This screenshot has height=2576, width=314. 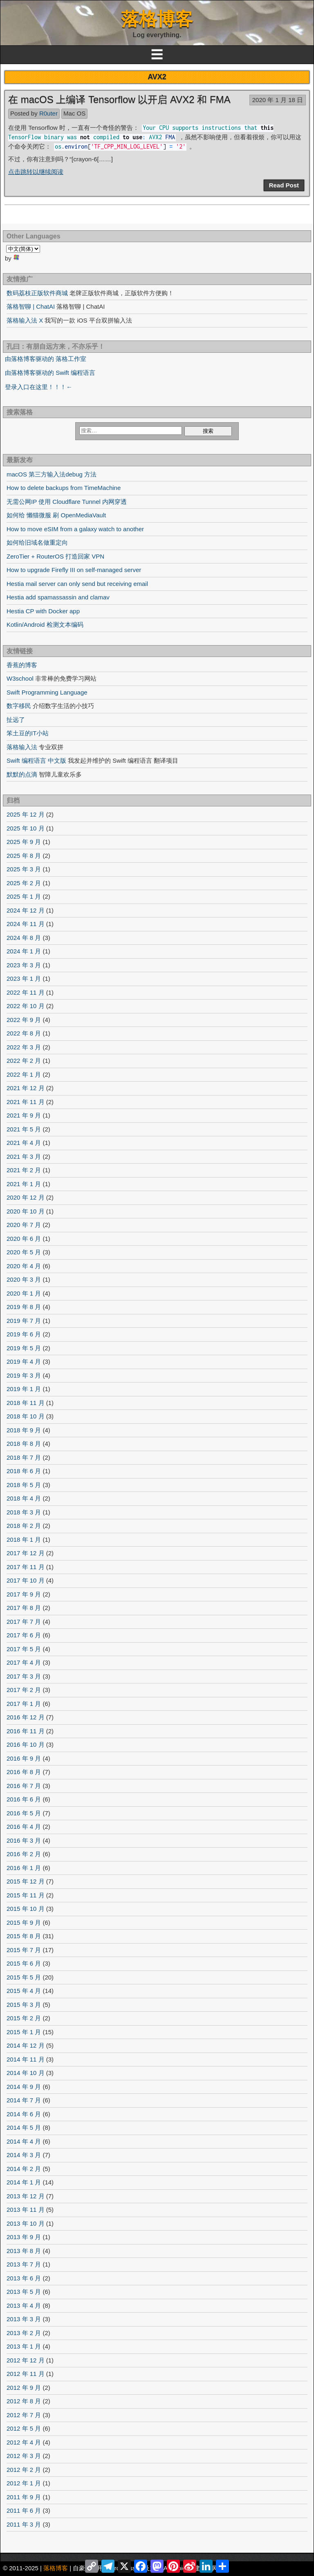 What do you see at coordinates (26, 1197) in the screenshot?
I see `2020 年 12 月` at bounding box center [26, 1197].